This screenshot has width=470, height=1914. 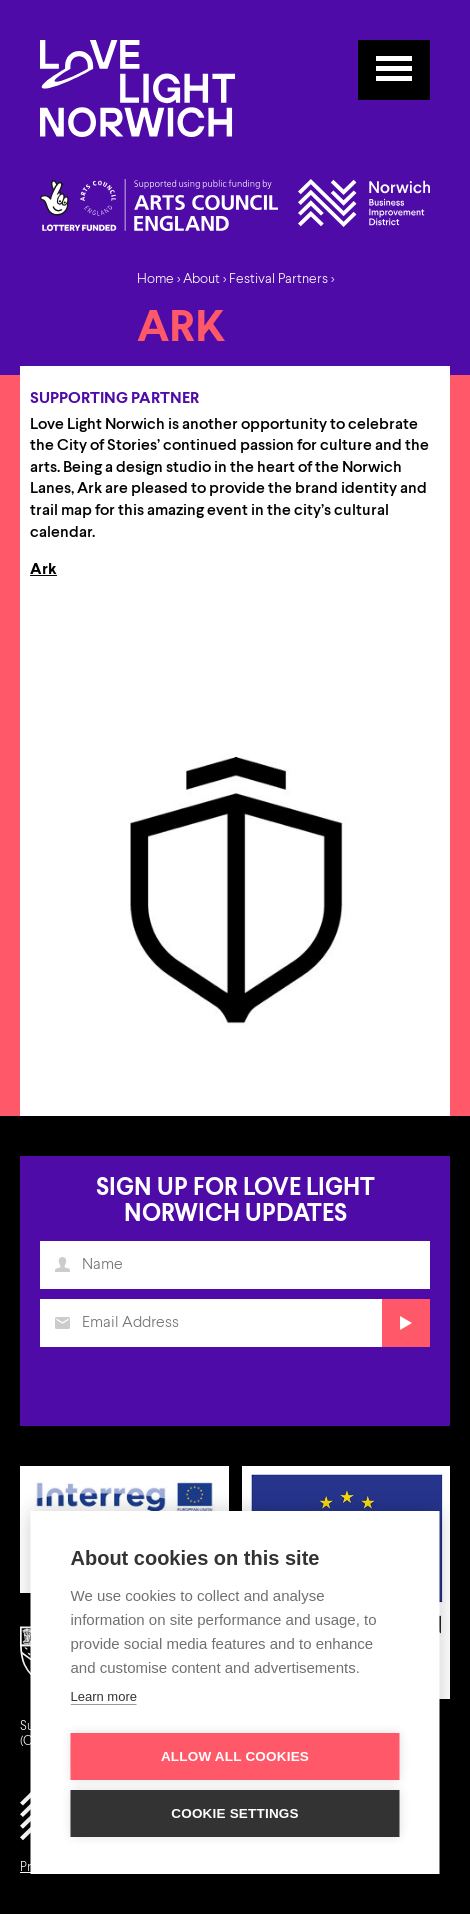 What do you see at coordinates (235, 1813) in the screenshot?
I see `Cookie settings` at bounding box center [235, 1813].